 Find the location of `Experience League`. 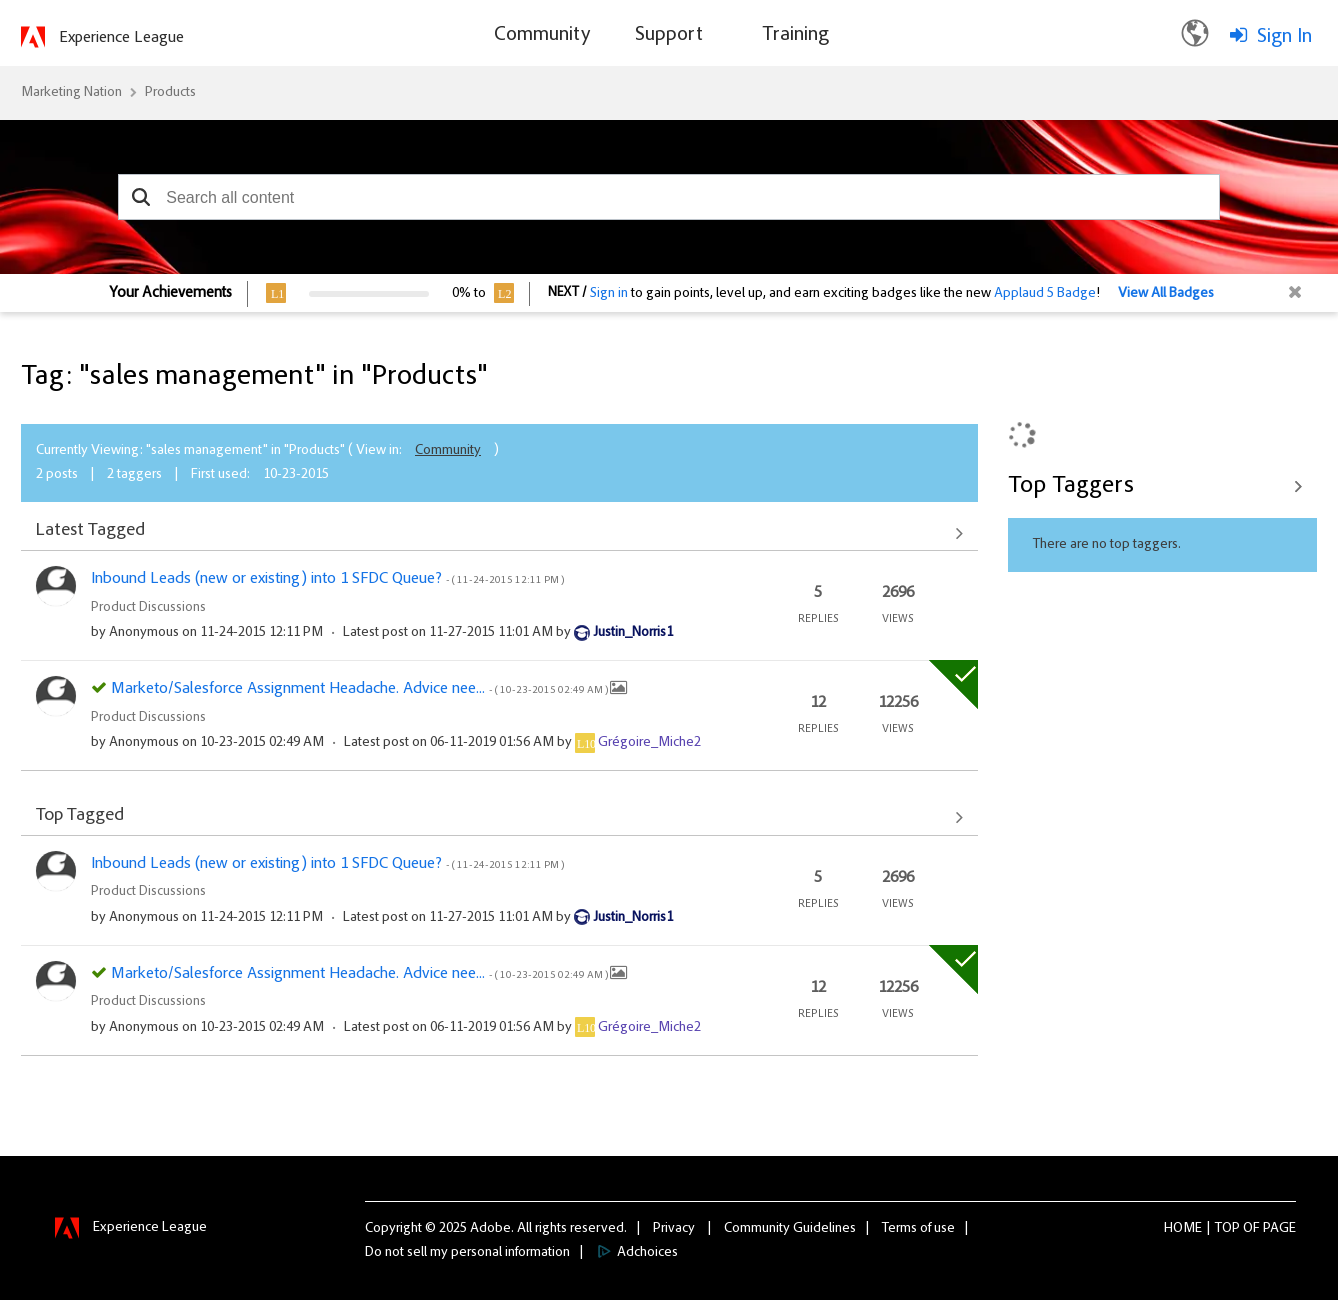

Experience League is located at coordinates (121, 38).